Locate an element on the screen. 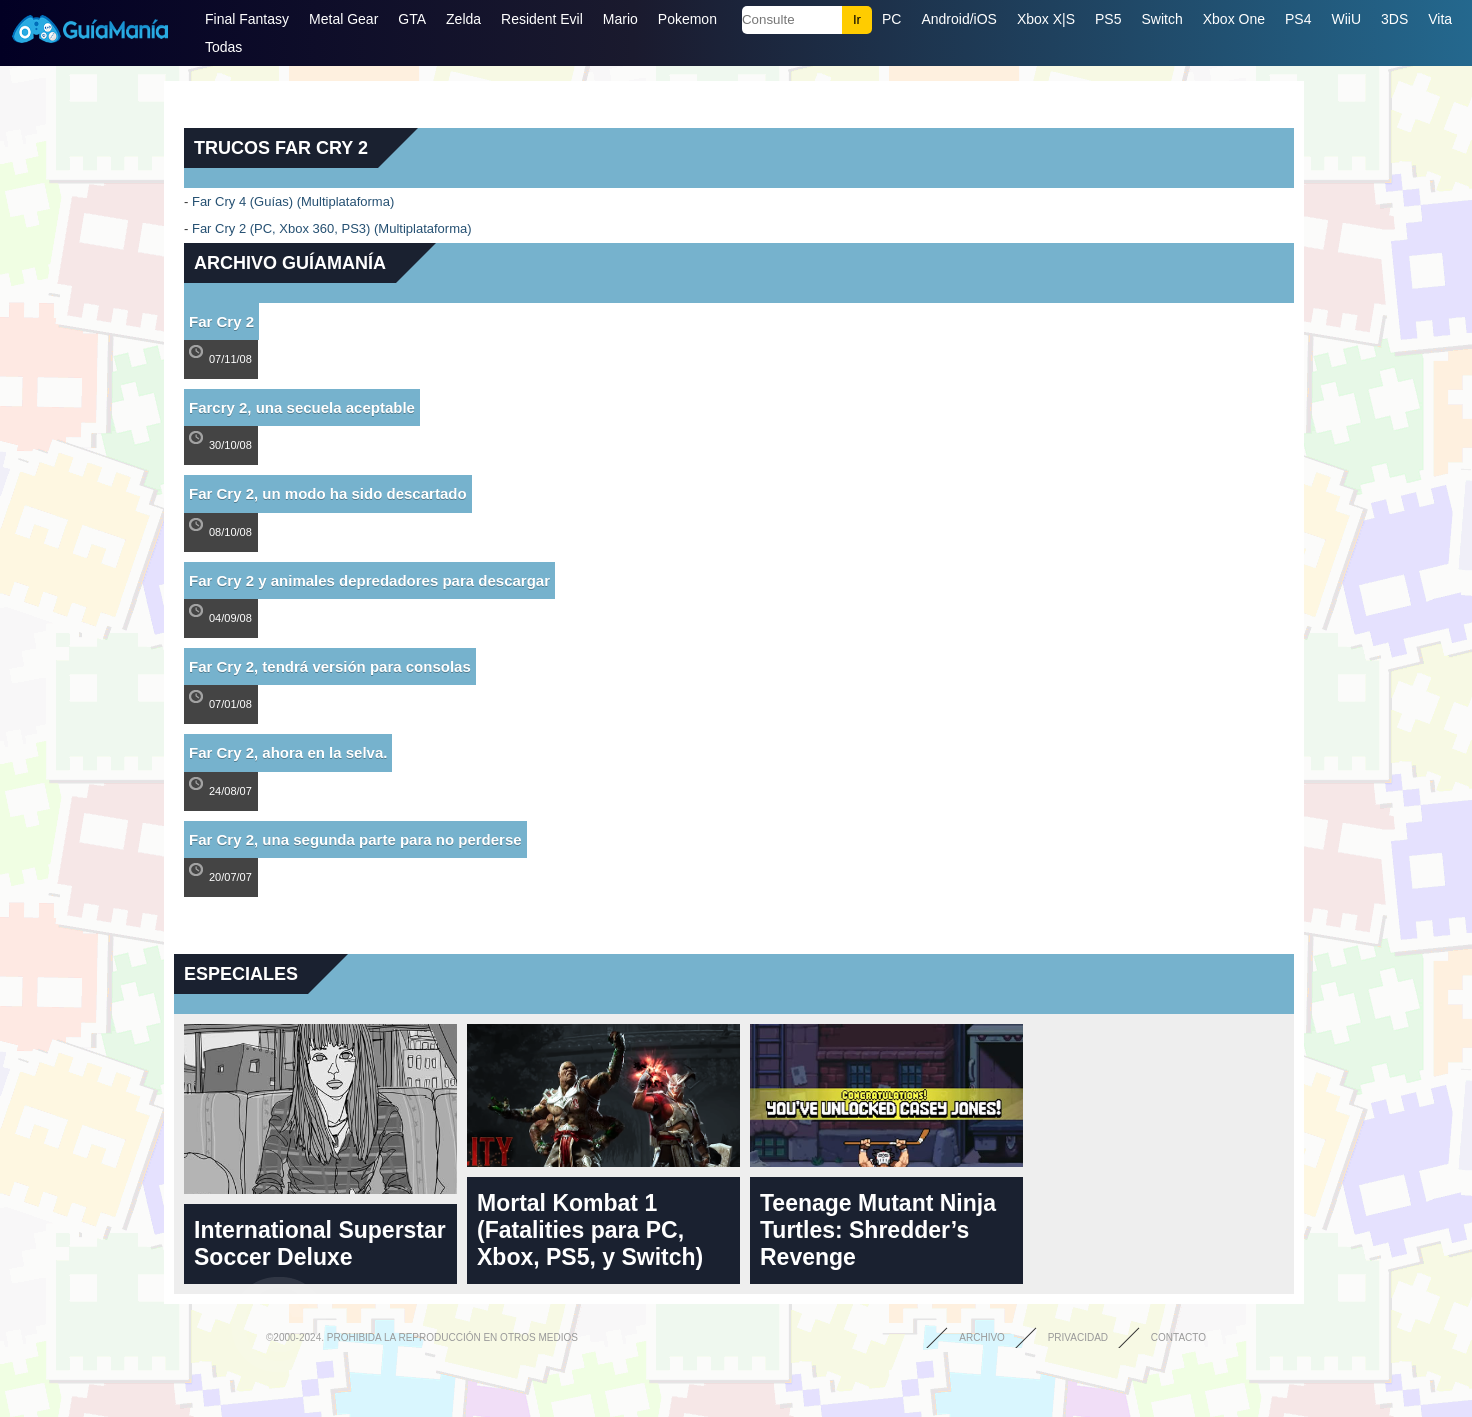 This screenshot has width=1472, height=1417. Xbox One is located at coordinates (1234, 19).